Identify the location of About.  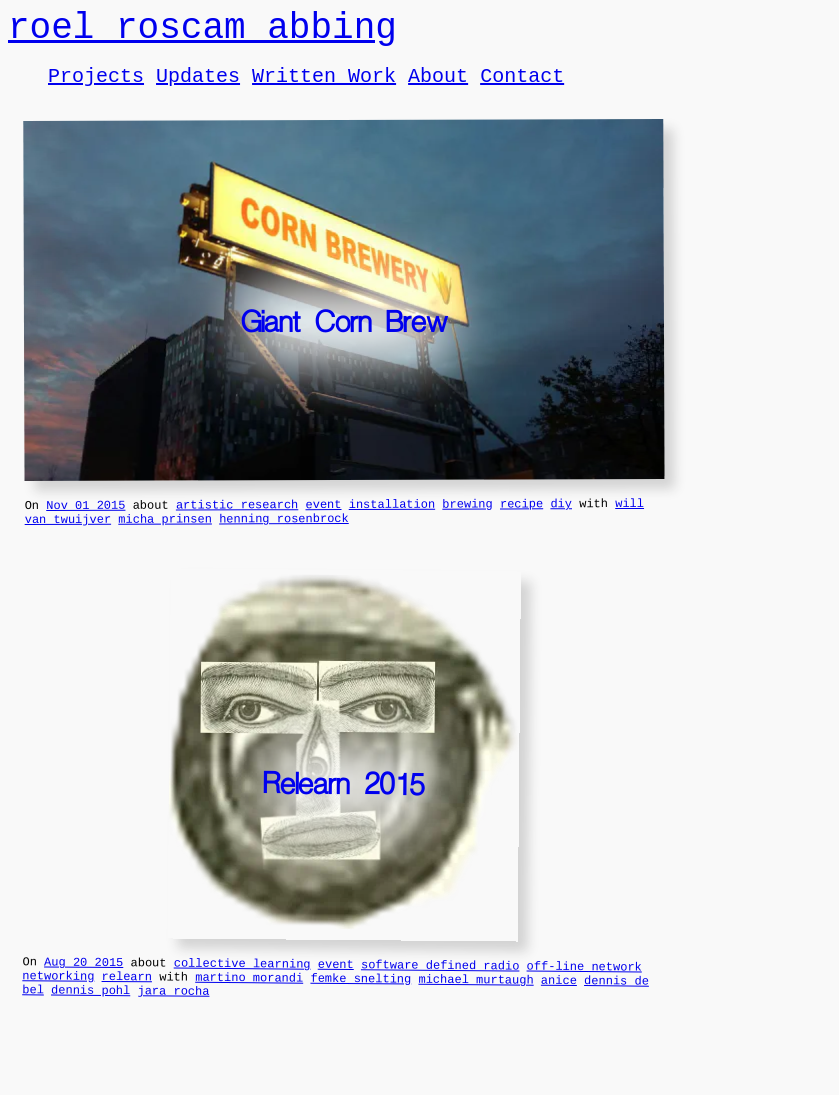
(438, 86).